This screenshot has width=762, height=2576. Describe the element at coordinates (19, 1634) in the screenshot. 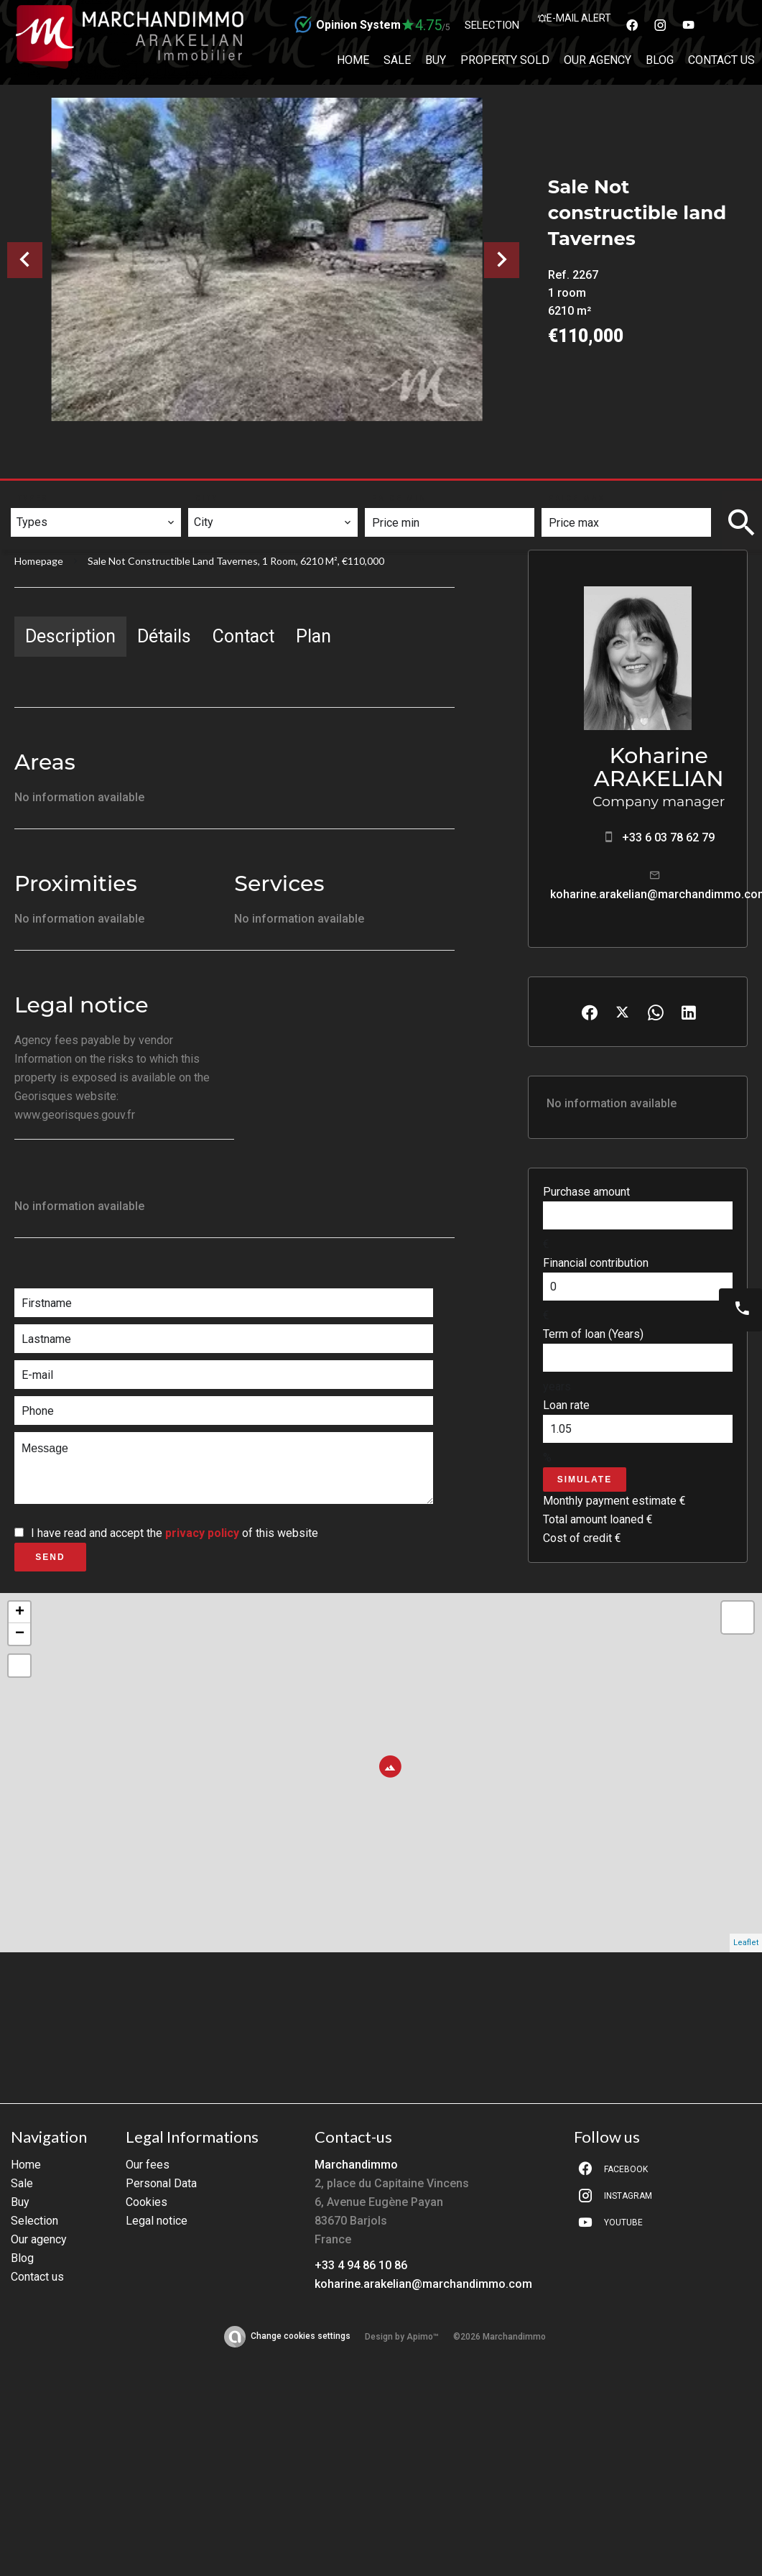

I see `− [button]` at that location.